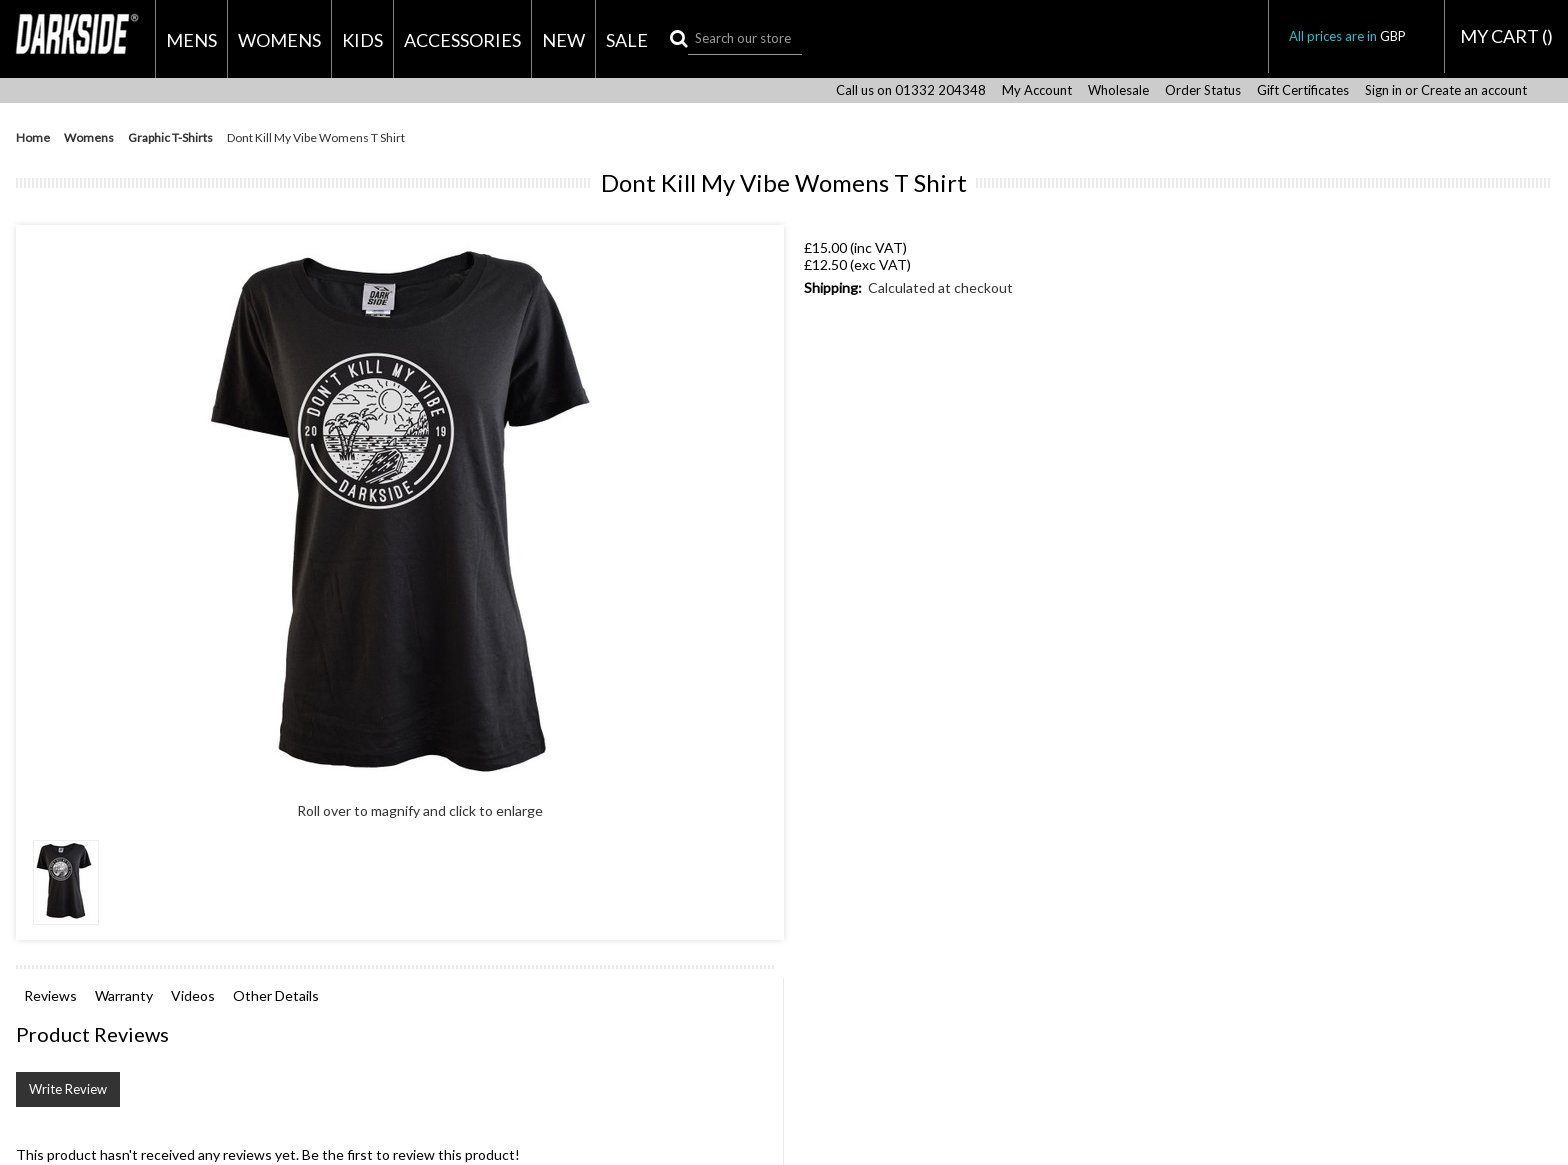 The width and height of the screenshot is (1568, 1165). Describe the element at coordinates (1118, 90) in the screenshot. I see `Wholesale` at that location.